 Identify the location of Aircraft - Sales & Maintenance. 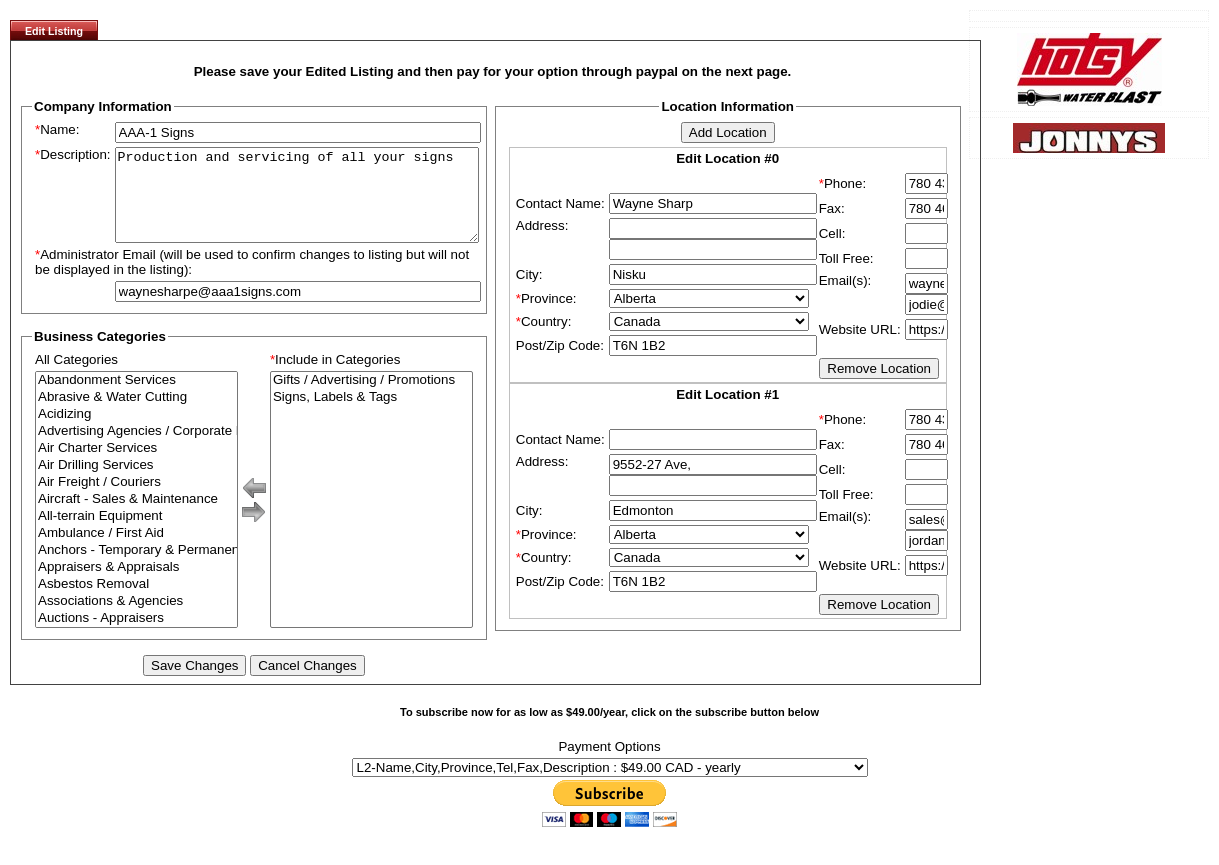
(136, 517).